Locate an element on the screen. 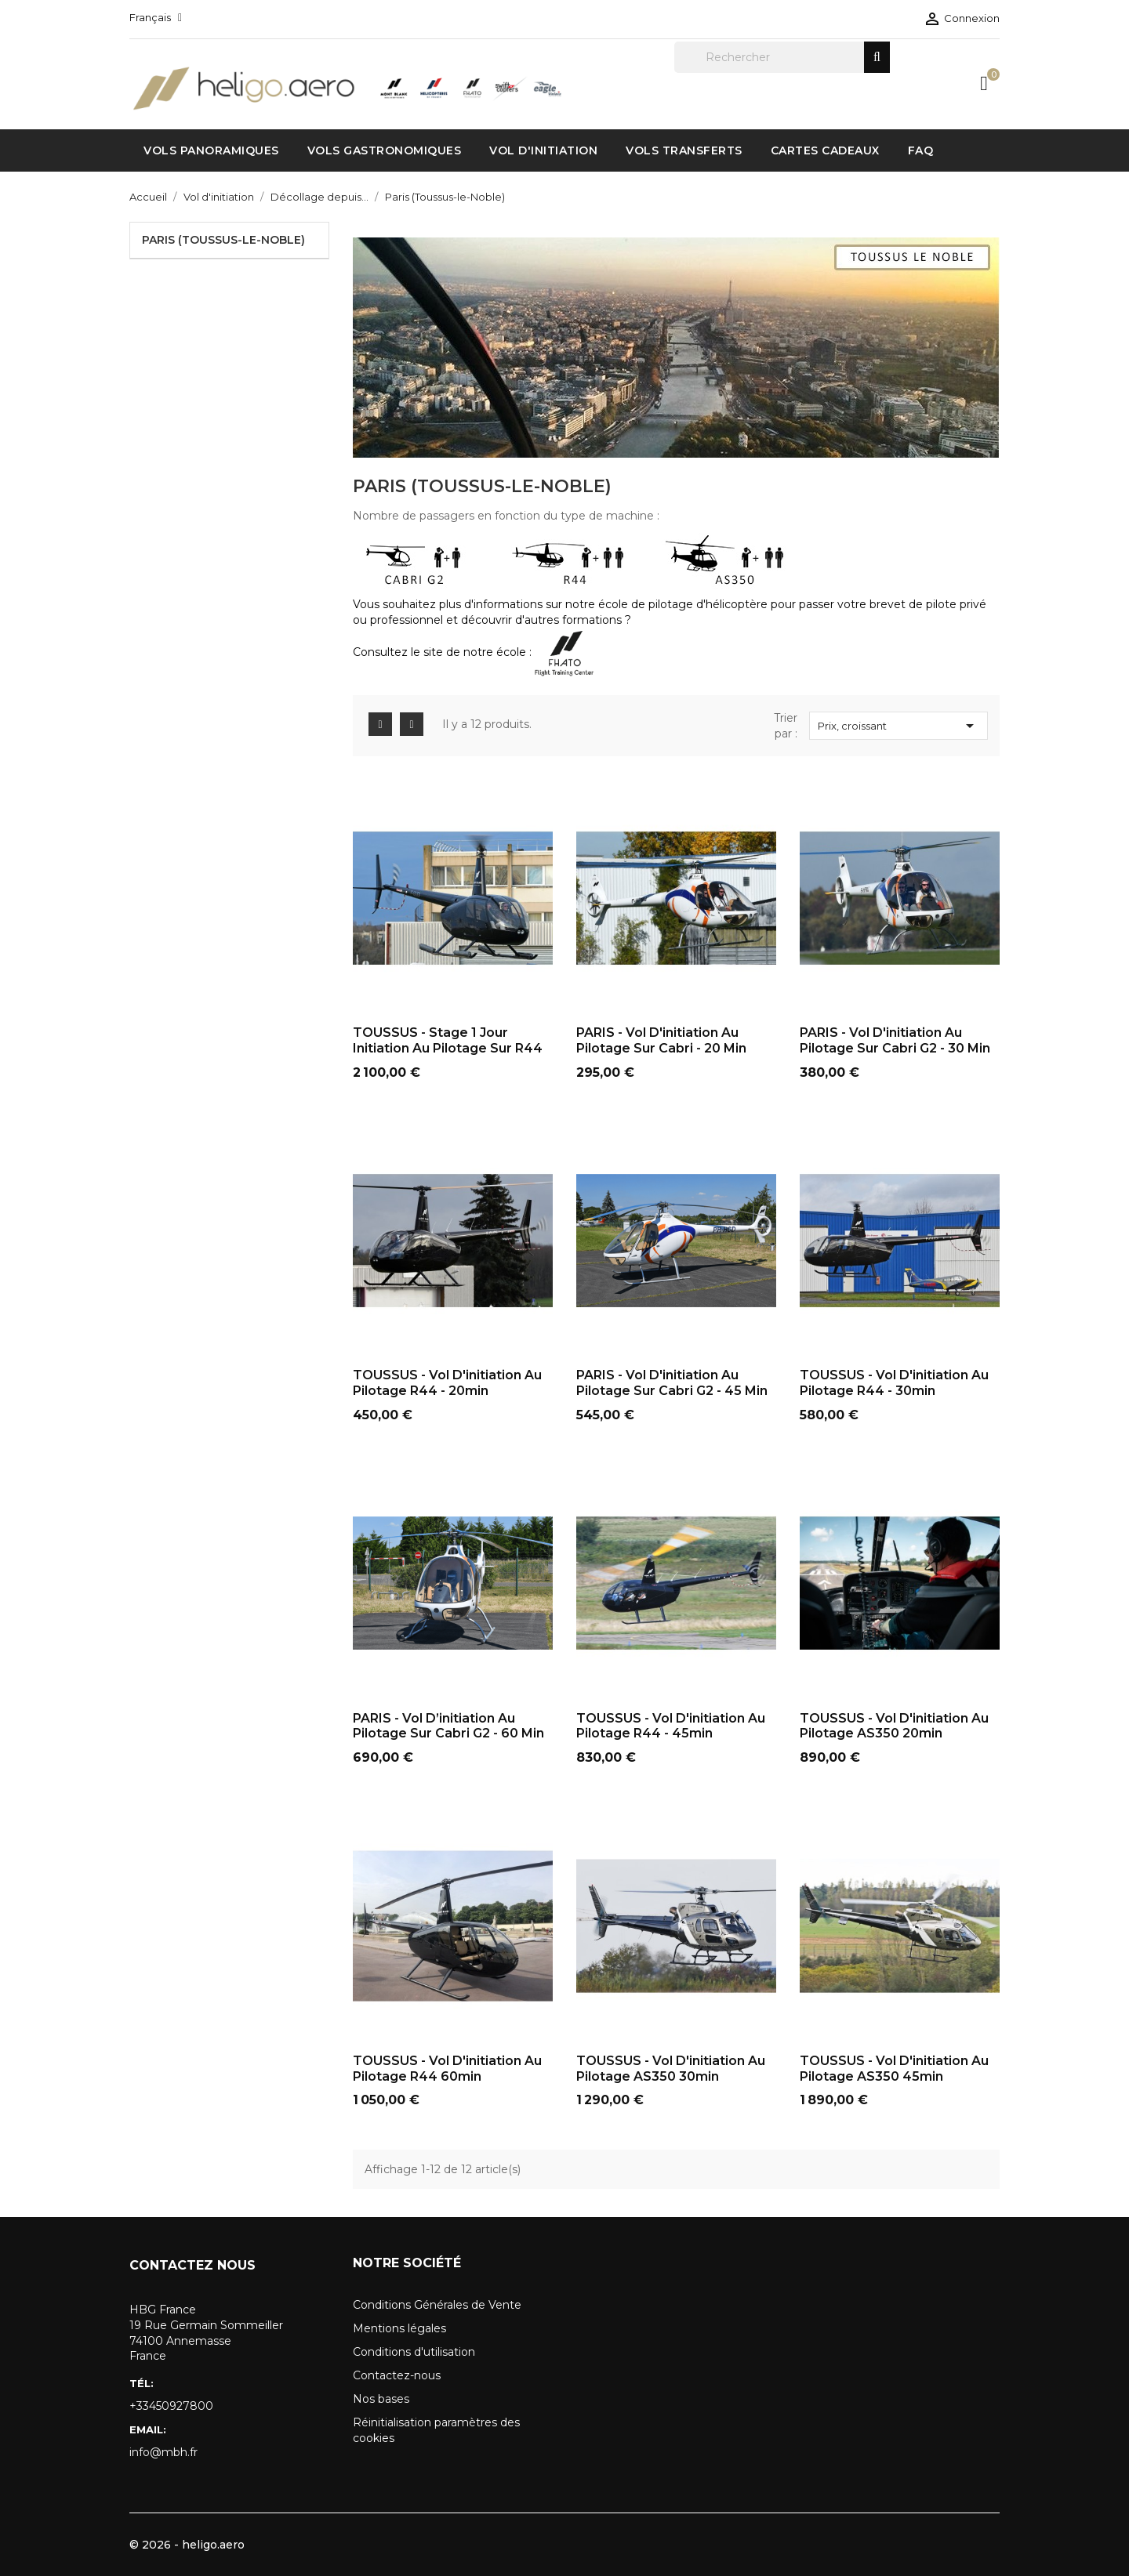 This screenshot has height=2576, width=1129. PARIS - Vol d'initiation au pilotage sur Cabri G2 - 30 min is located at coordinates (895, 1040).